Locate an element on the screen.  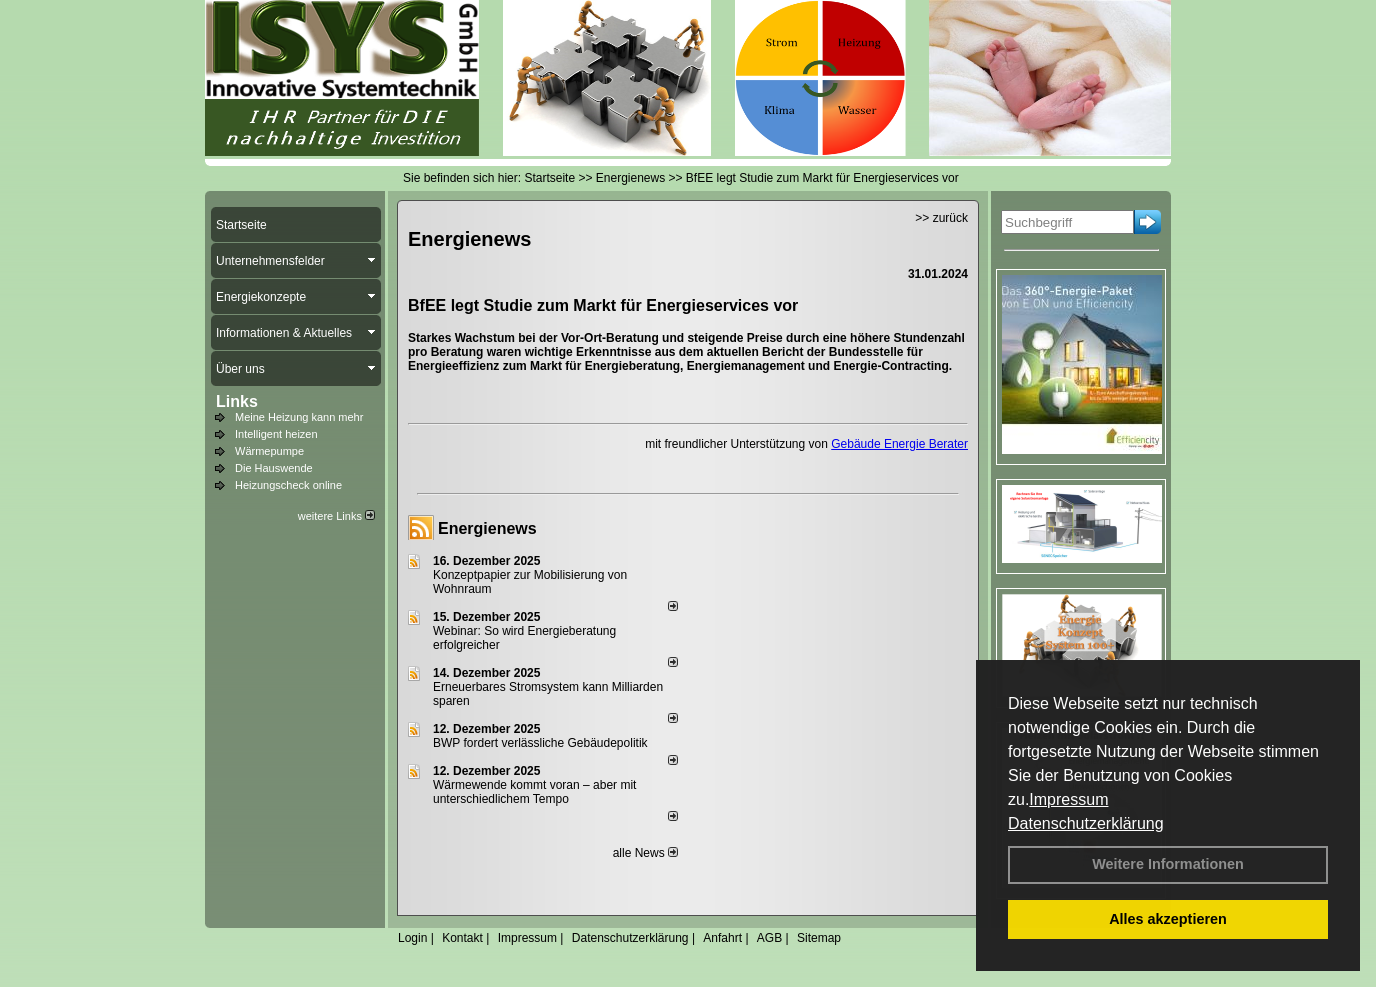
alle News is located at coordinates (645, 853).